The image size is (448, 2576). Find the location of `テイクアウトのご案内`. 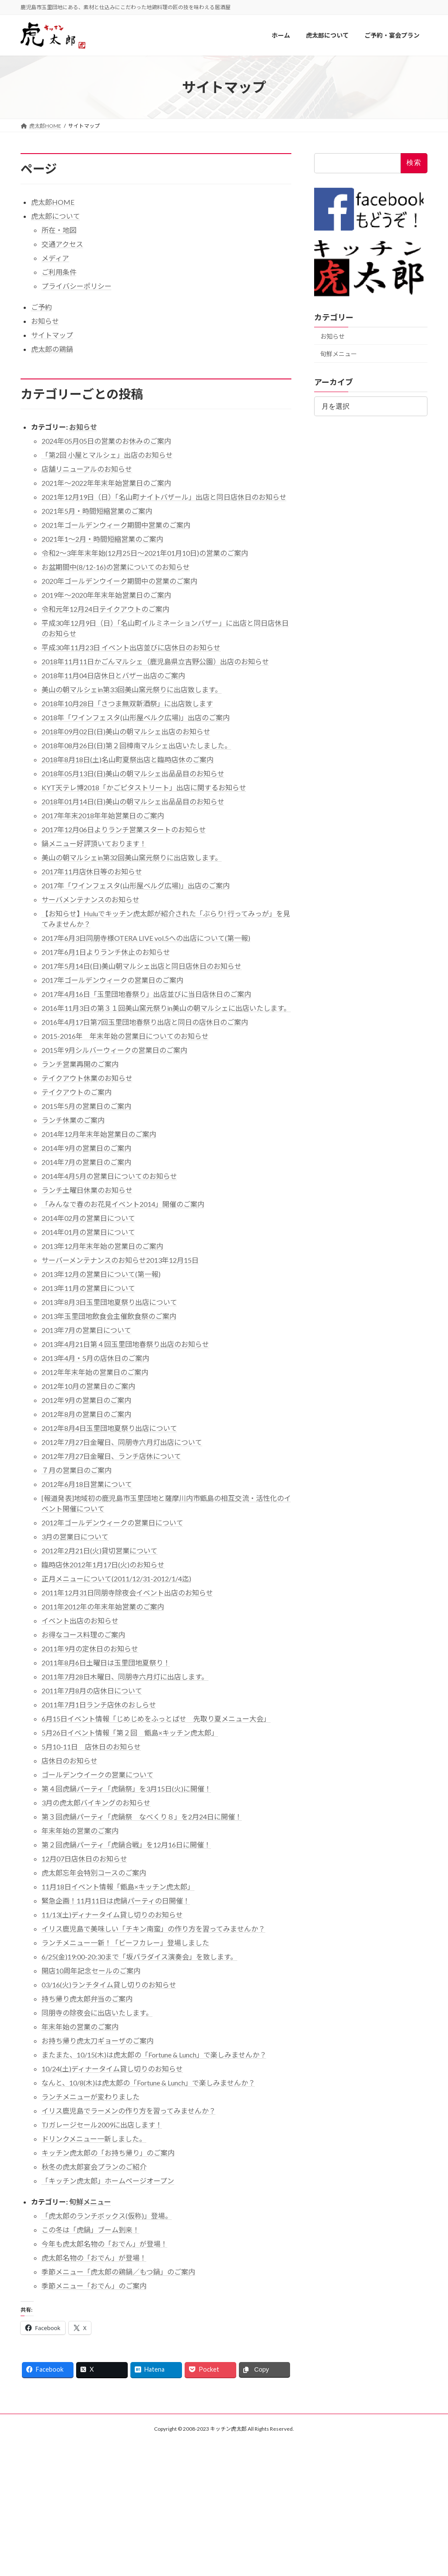

テイクアウトのご案内 is located at coordinates (77, 1092).